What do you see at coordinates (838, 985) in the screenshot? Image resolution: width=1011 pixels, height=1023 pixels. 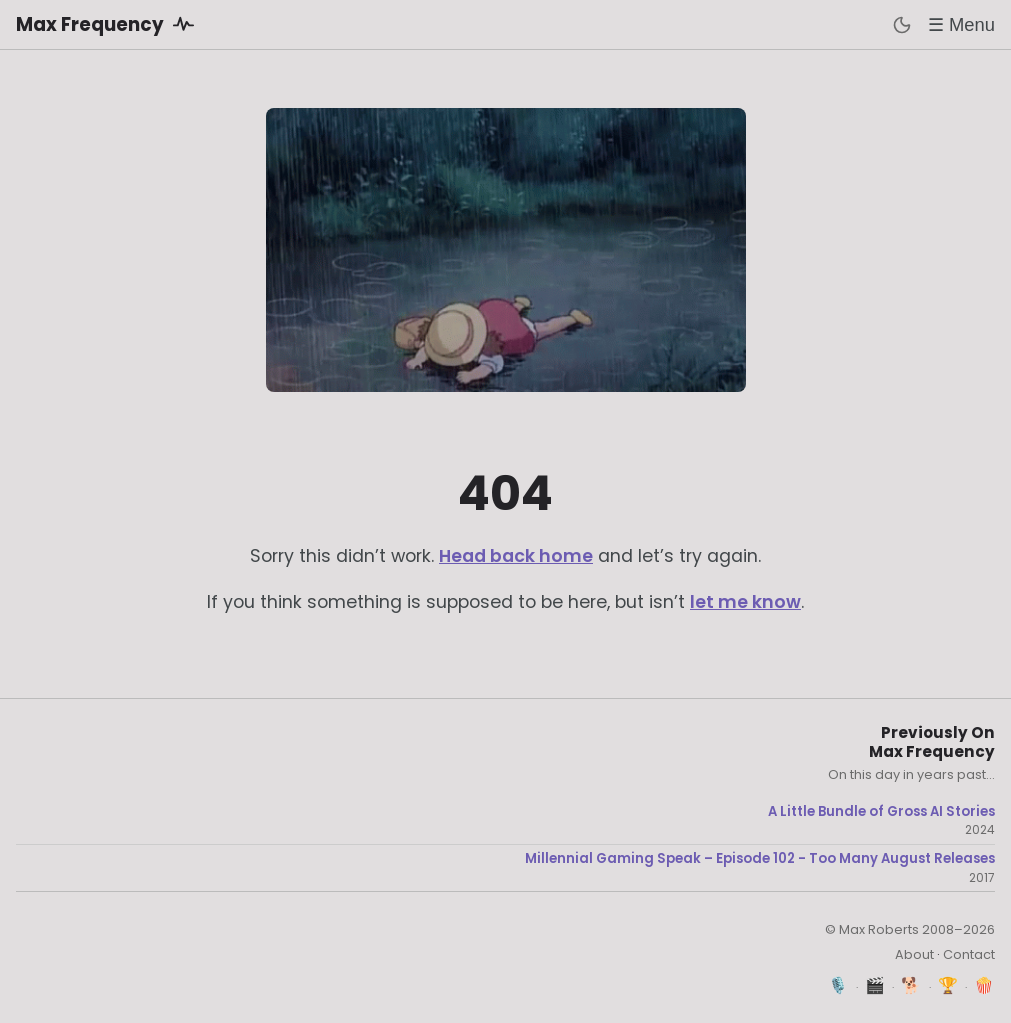 I see `🎙️` at bounding box center [838, 985].